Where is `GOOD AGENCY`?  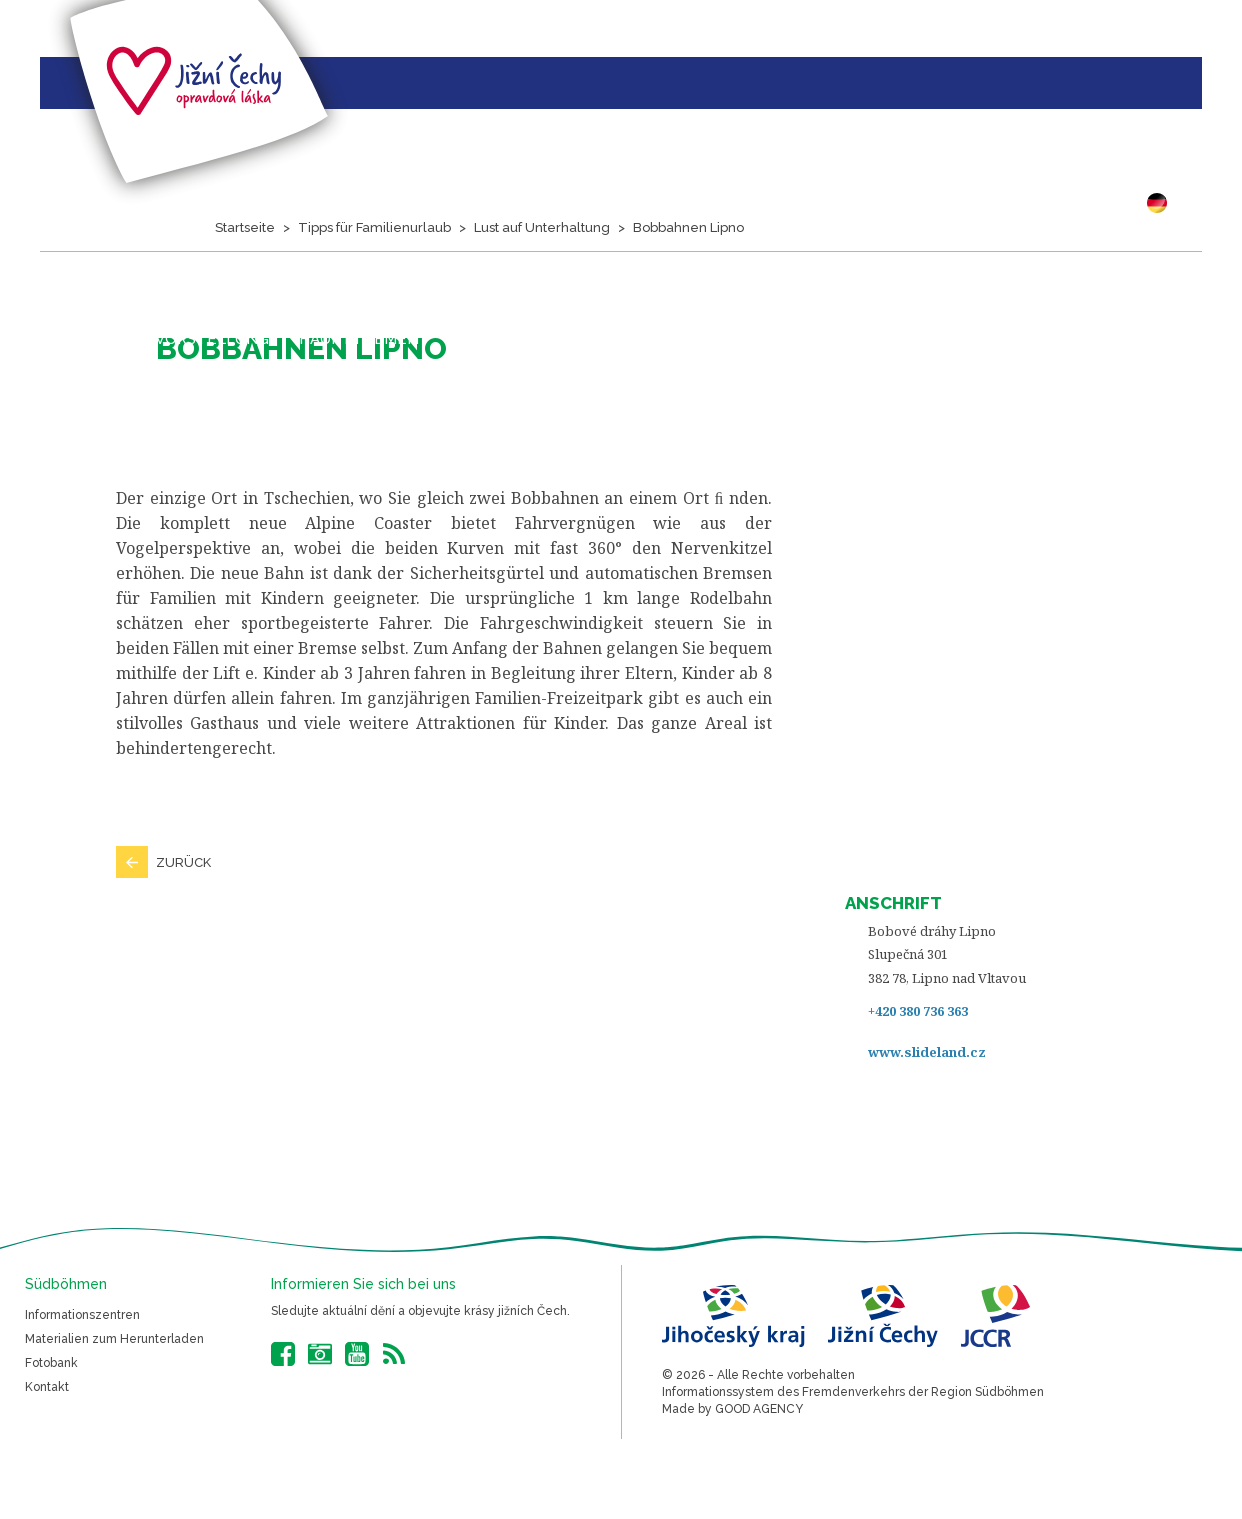
GOOD AGENCY is located at coordinates (759, 1409).